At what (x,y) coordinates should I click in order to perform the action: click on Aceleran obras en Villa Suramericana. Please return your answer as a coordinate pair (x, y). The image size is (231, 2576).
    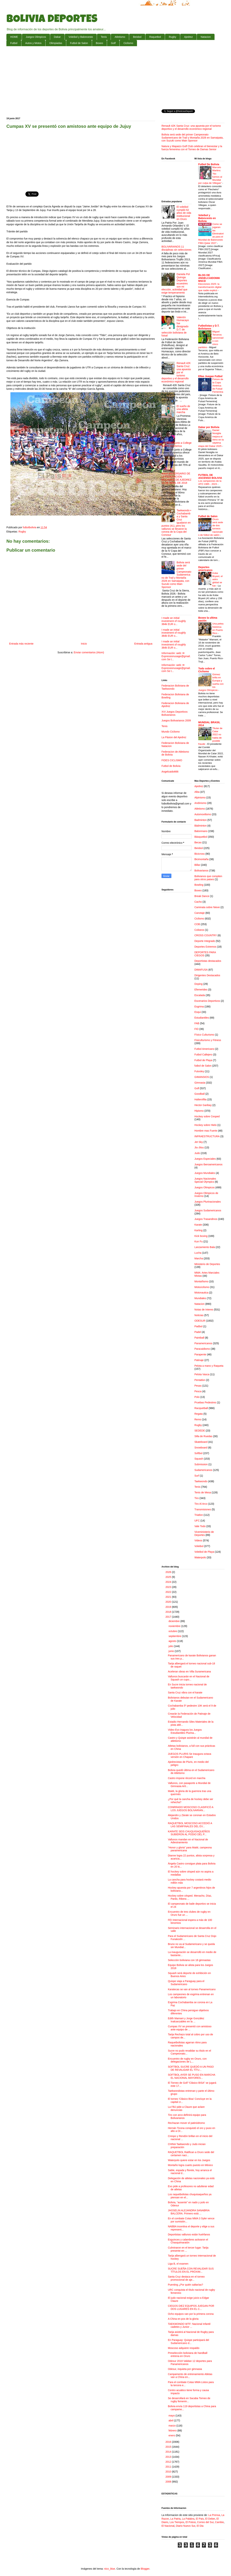
    Looking at the image, I should click on (189, 1671).